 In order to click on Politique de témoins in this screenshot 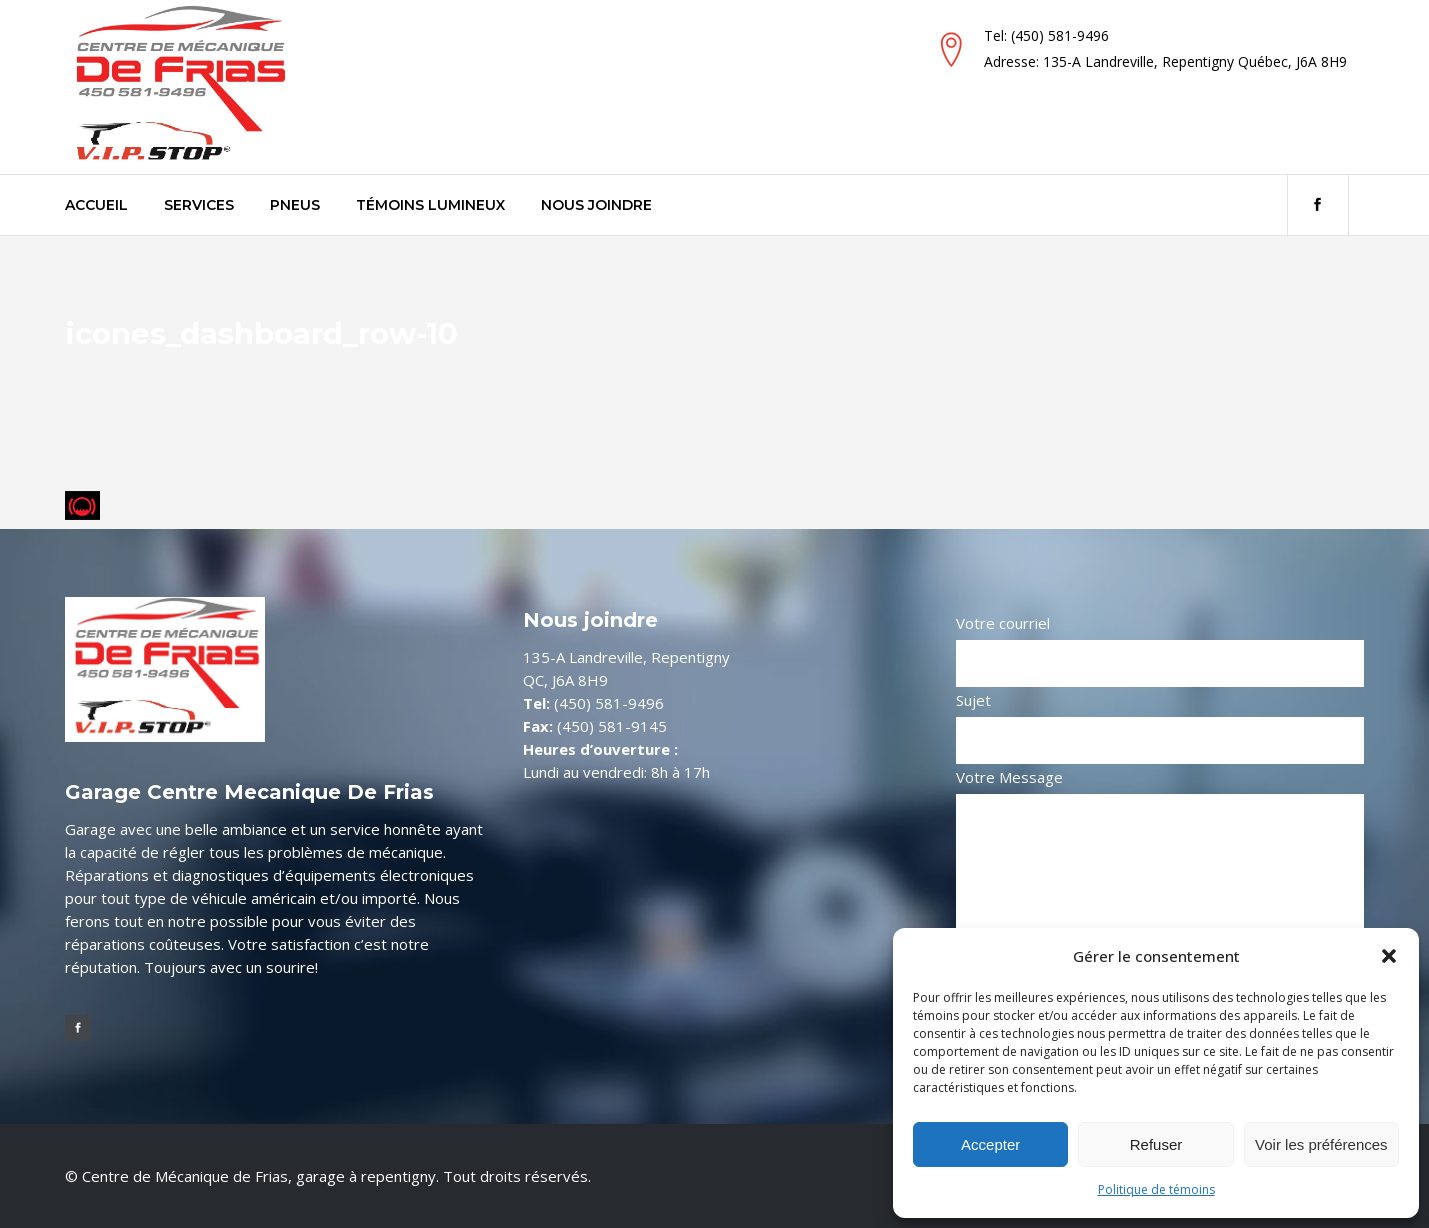, I will do `click(1156, 1189)`.